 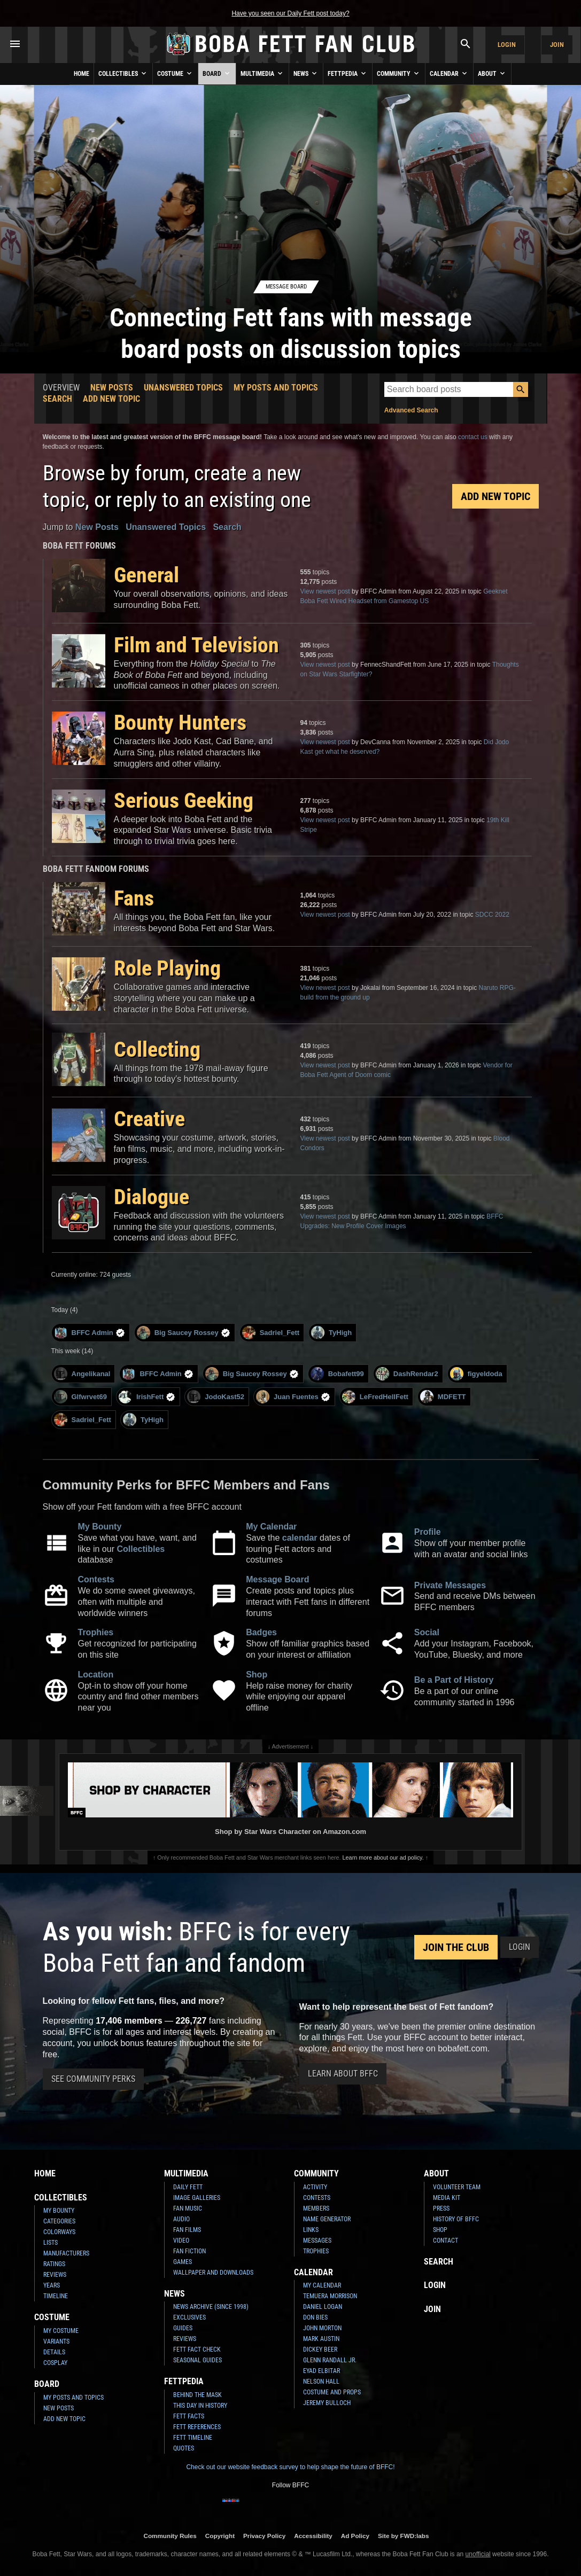 What do you see at coordinates (189, 2317) in the screenshot?
I see `Exclusives` at bounding box center [189, 2317].